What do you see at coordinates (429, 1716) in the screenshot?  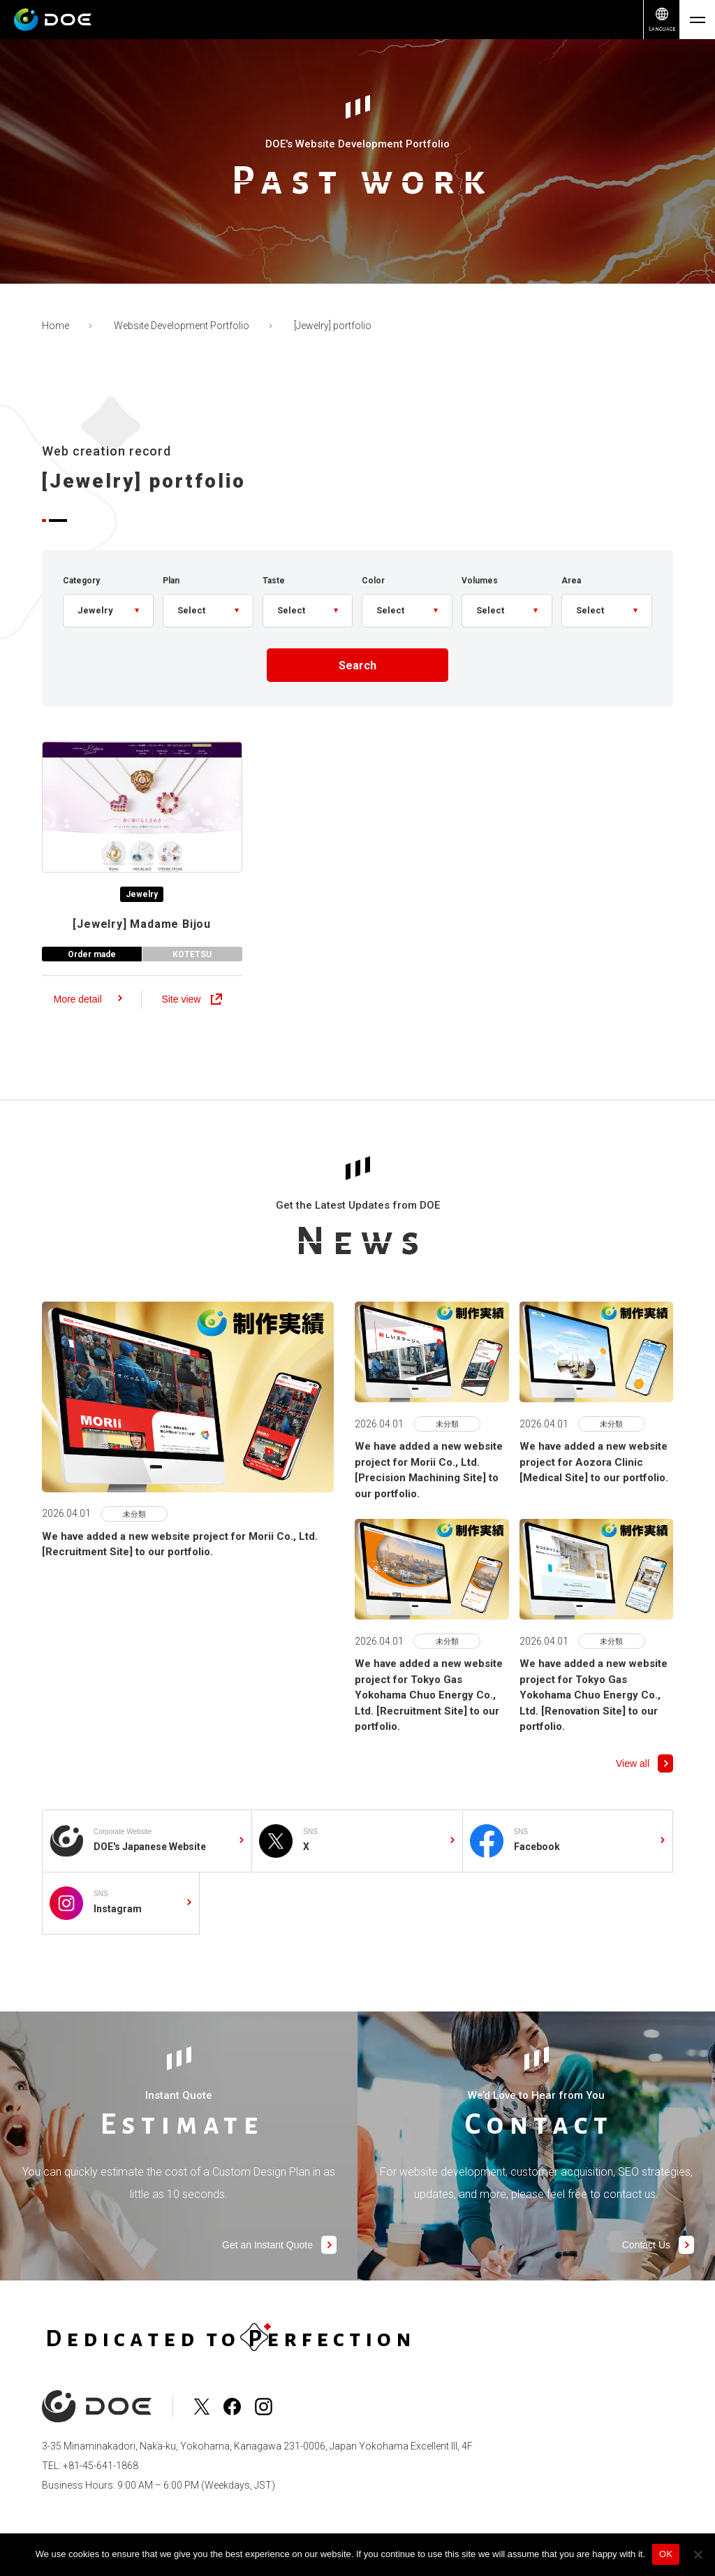 I see `We have added a new website project for Tokyo Gas Yokohama Chuo Energy Co., Ltd. [Recruitment Site] to our portfolio.` at bounding box center [429, 1716].